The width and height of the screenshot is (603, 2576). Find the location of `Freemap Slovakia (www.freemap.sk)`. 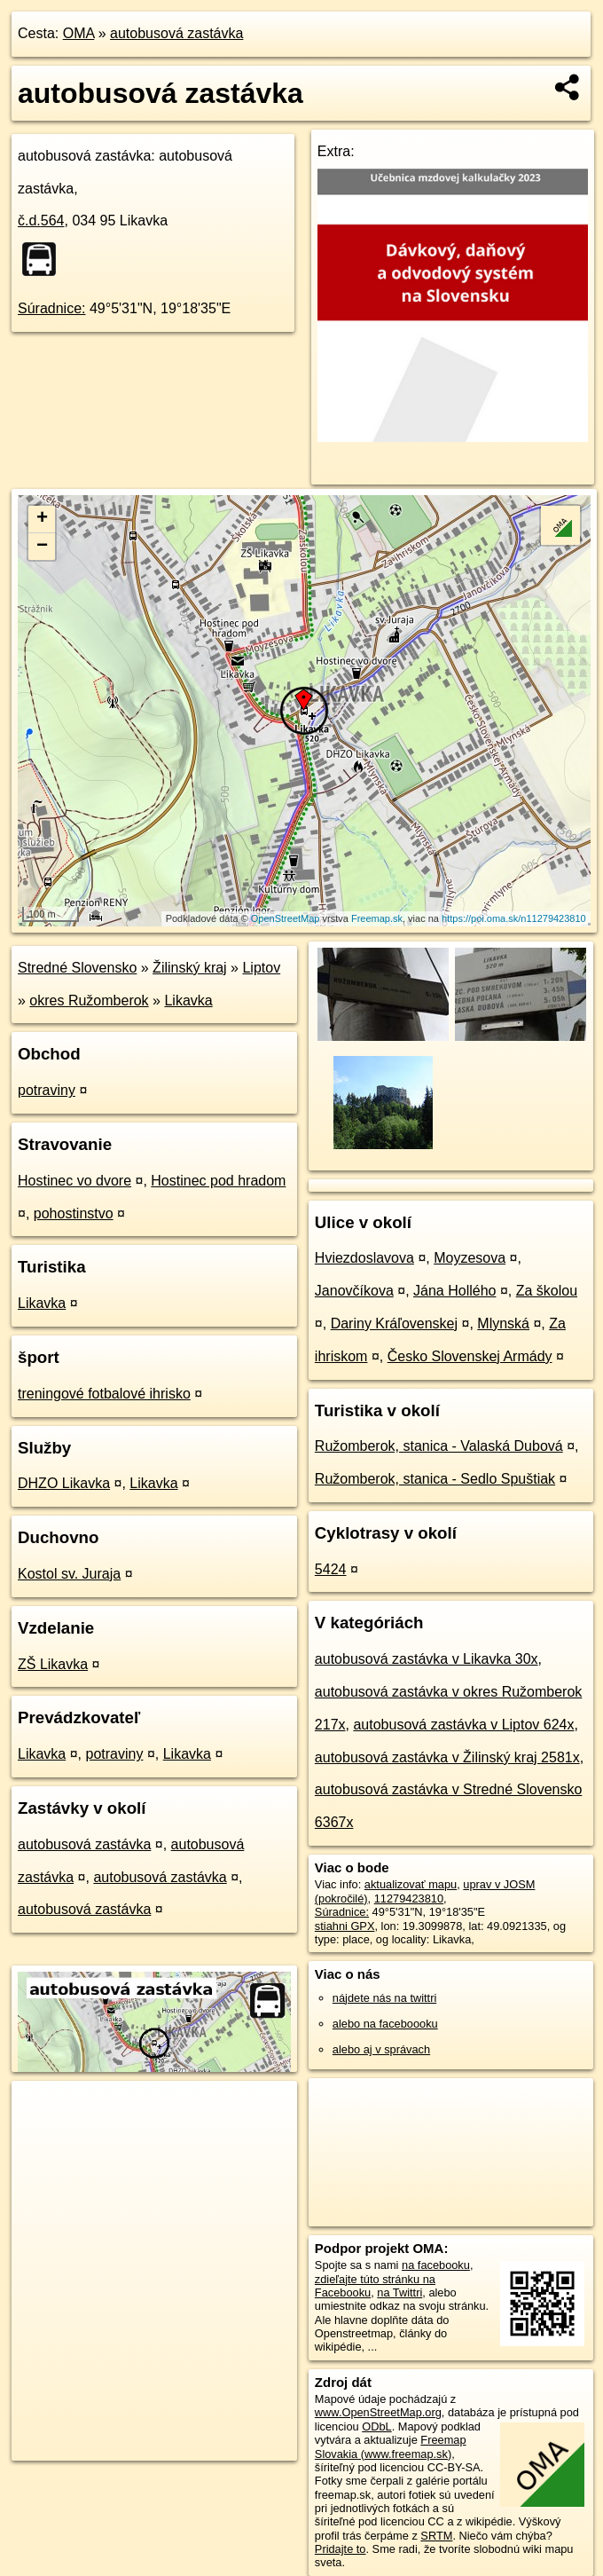

Freemap Slovakia (www.freemap.sk) is located at coordinates (390, 2446).